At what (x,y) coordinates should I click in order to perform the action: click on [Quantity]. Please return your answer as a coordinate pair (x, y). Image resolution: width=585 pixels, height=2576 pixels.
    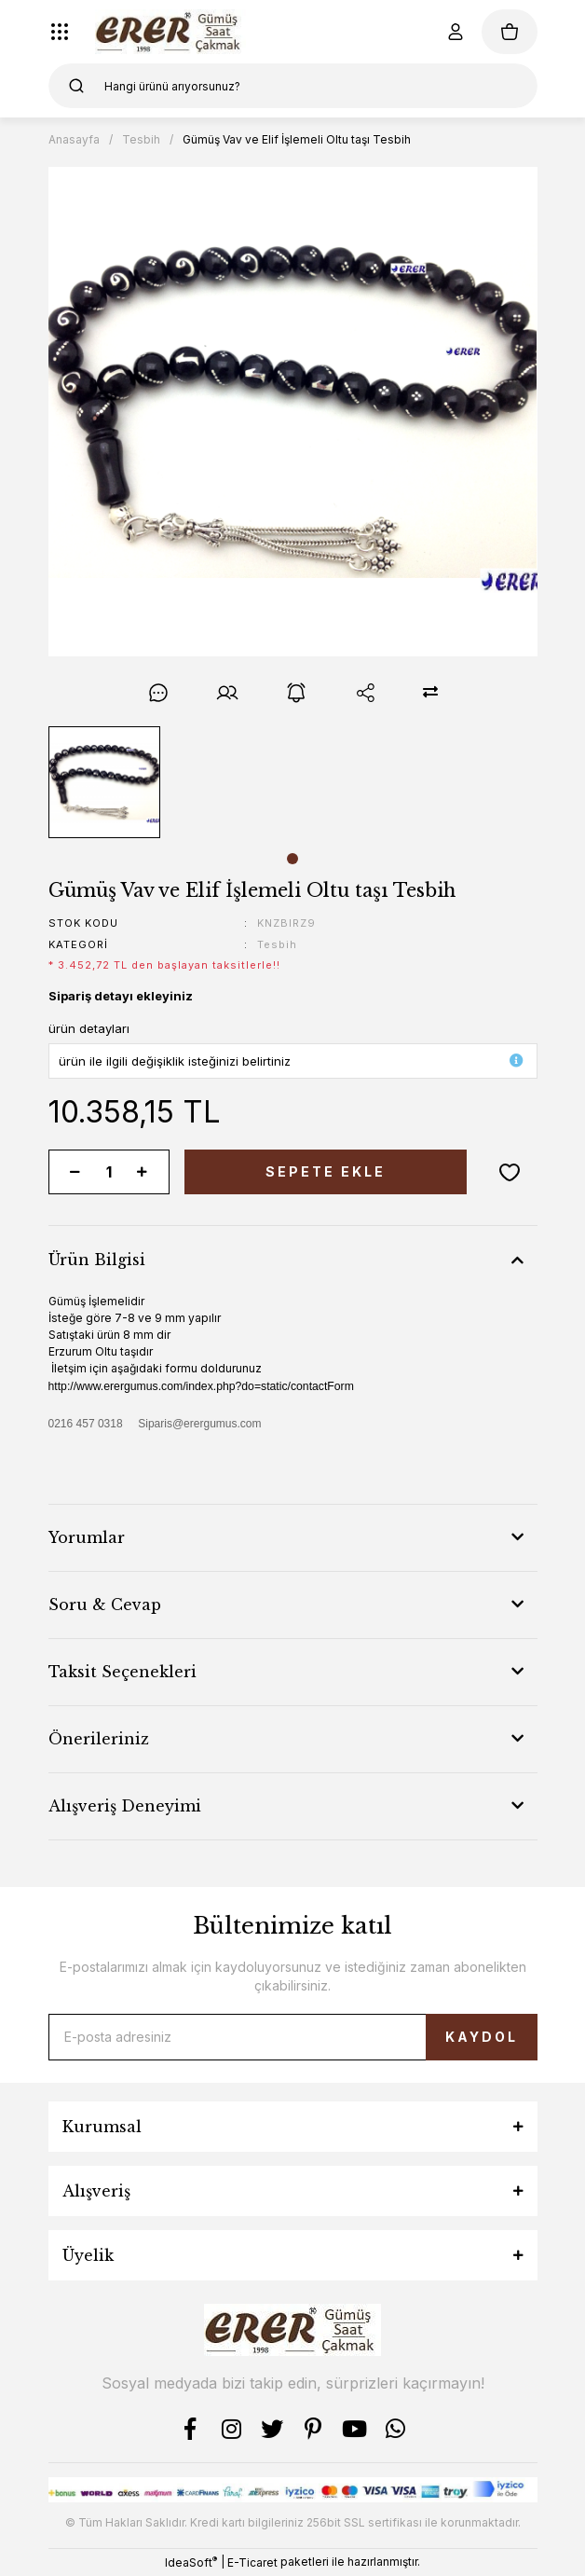
    Looking at the image, I should click on (109, 1171).